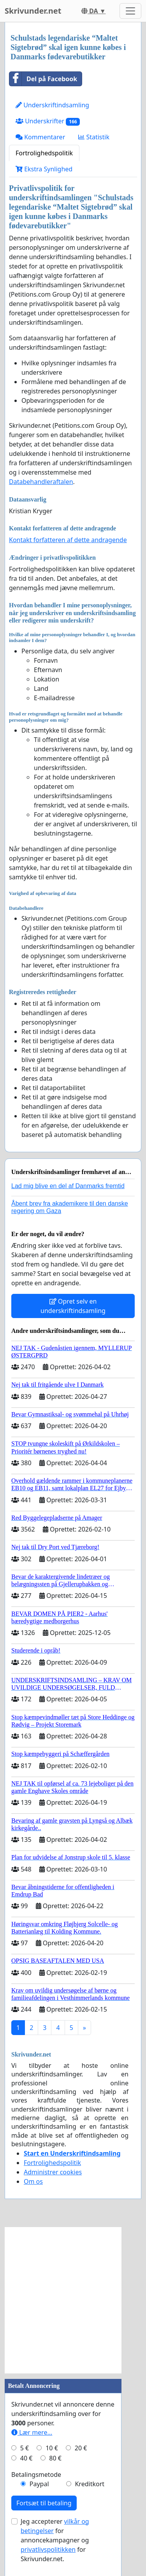 This screenshot has width=146, height=2576. What do you see at coordinates (31, 2432) in the screenshot?
I see `Lær mere...` at bounding box center [31, 2432].